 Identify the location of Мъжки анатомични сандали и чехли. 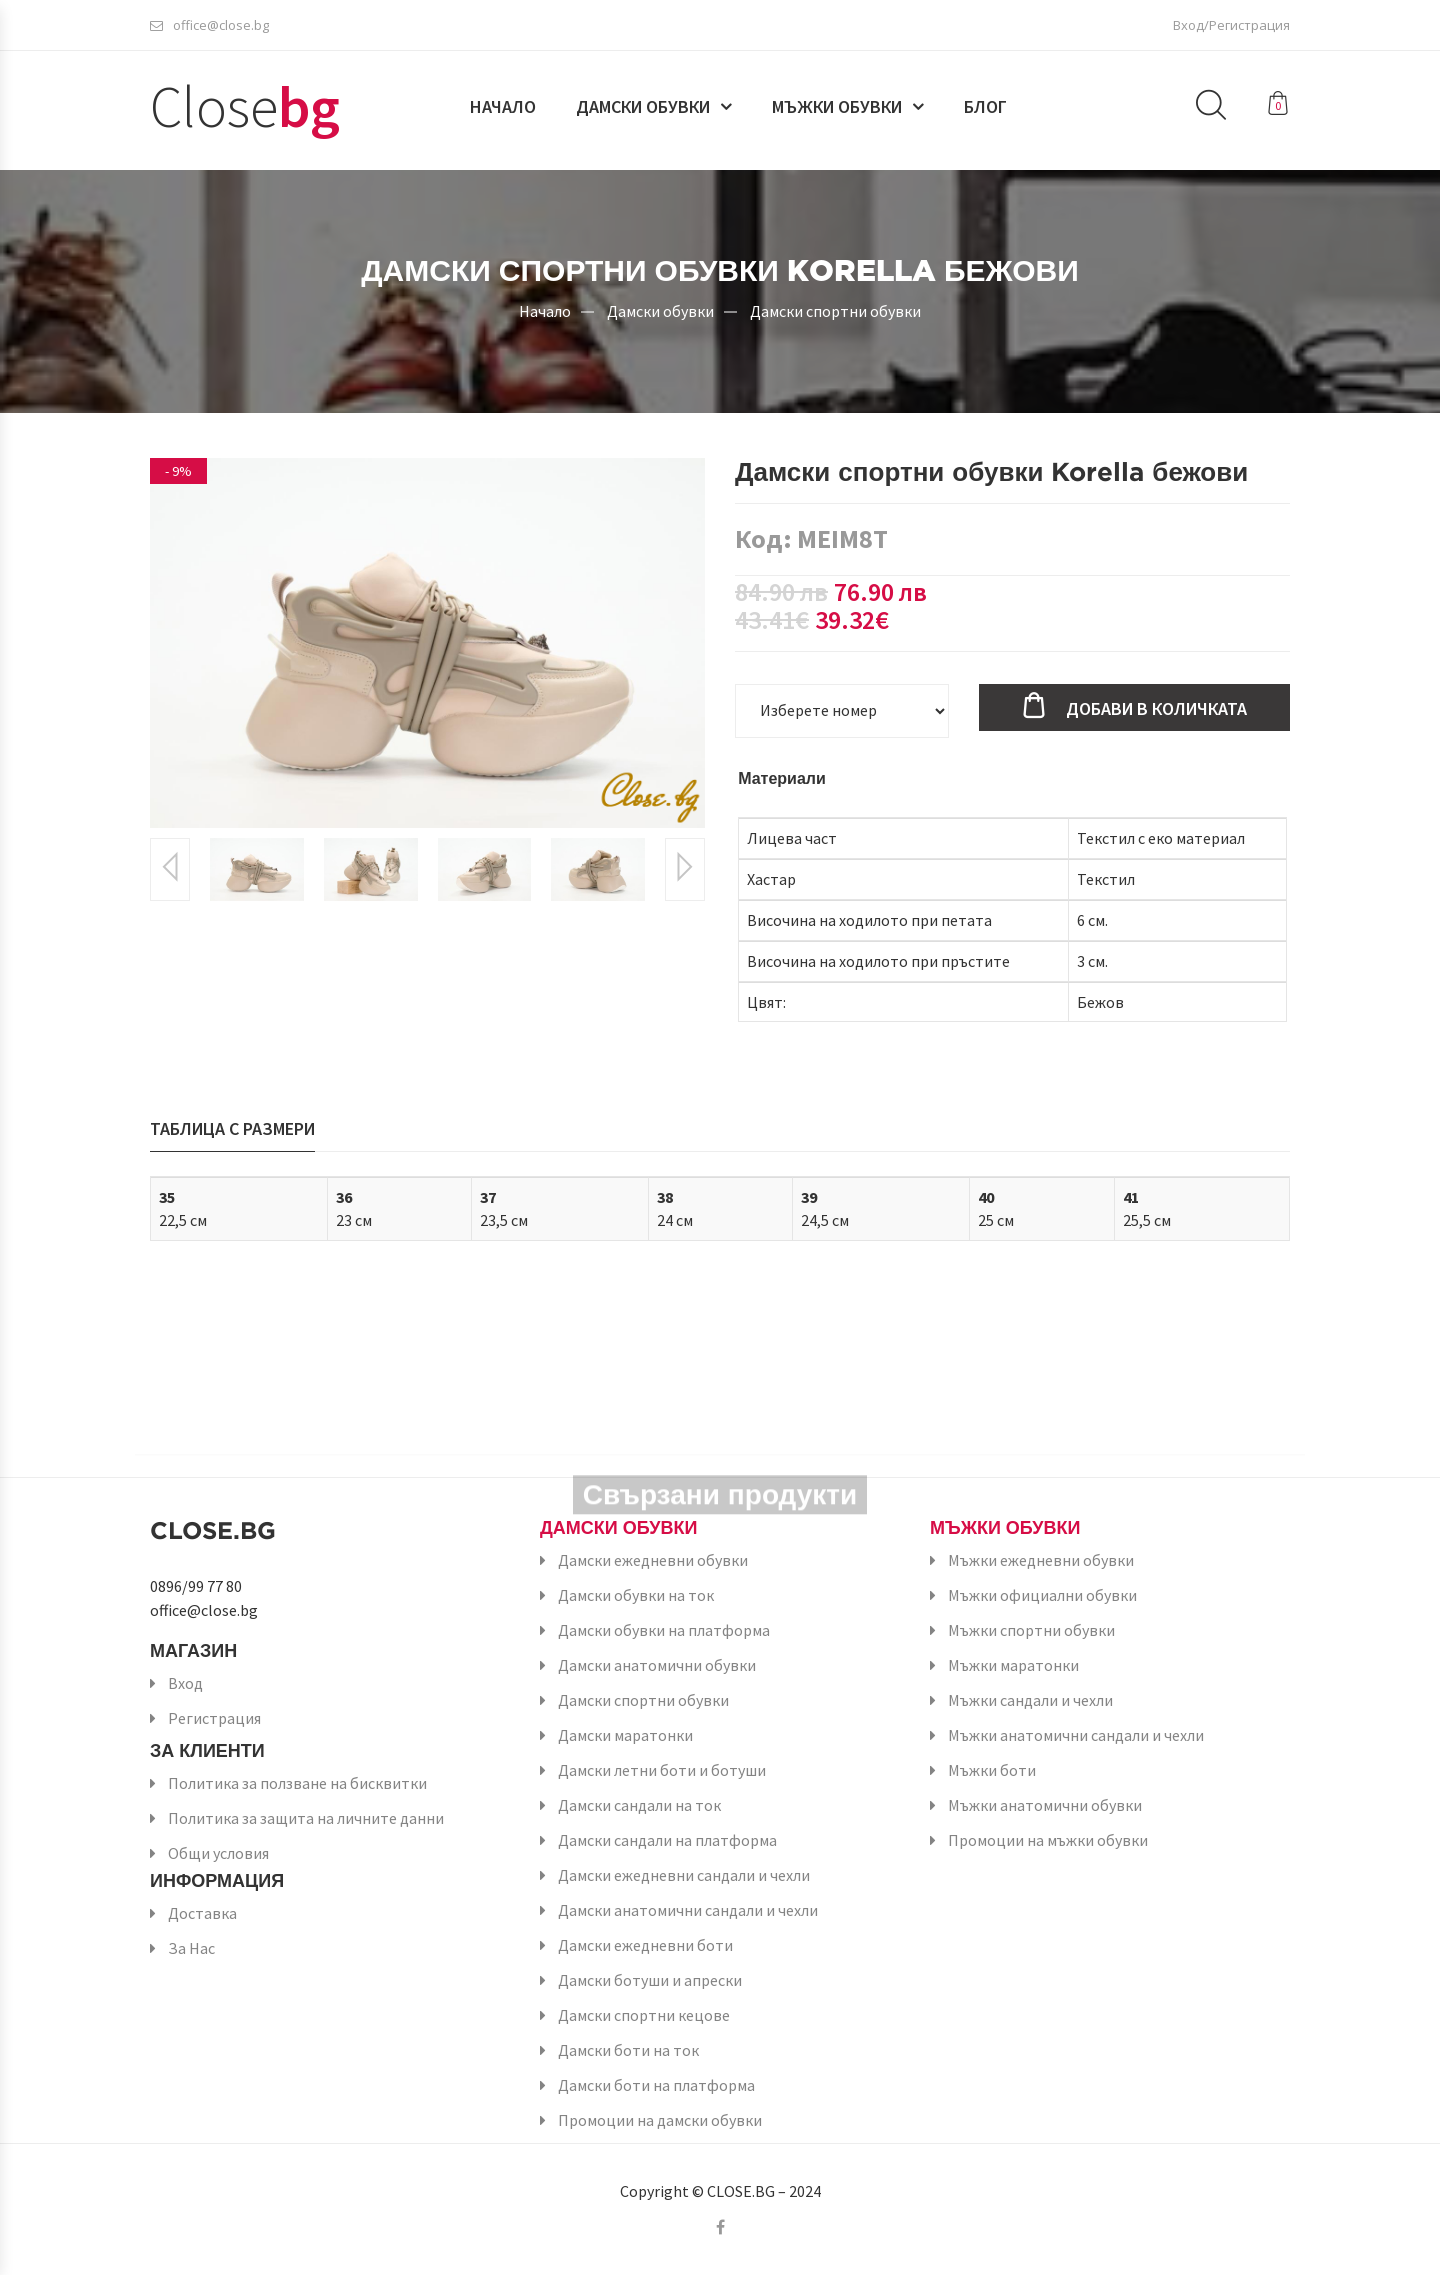
(1076, 1735).